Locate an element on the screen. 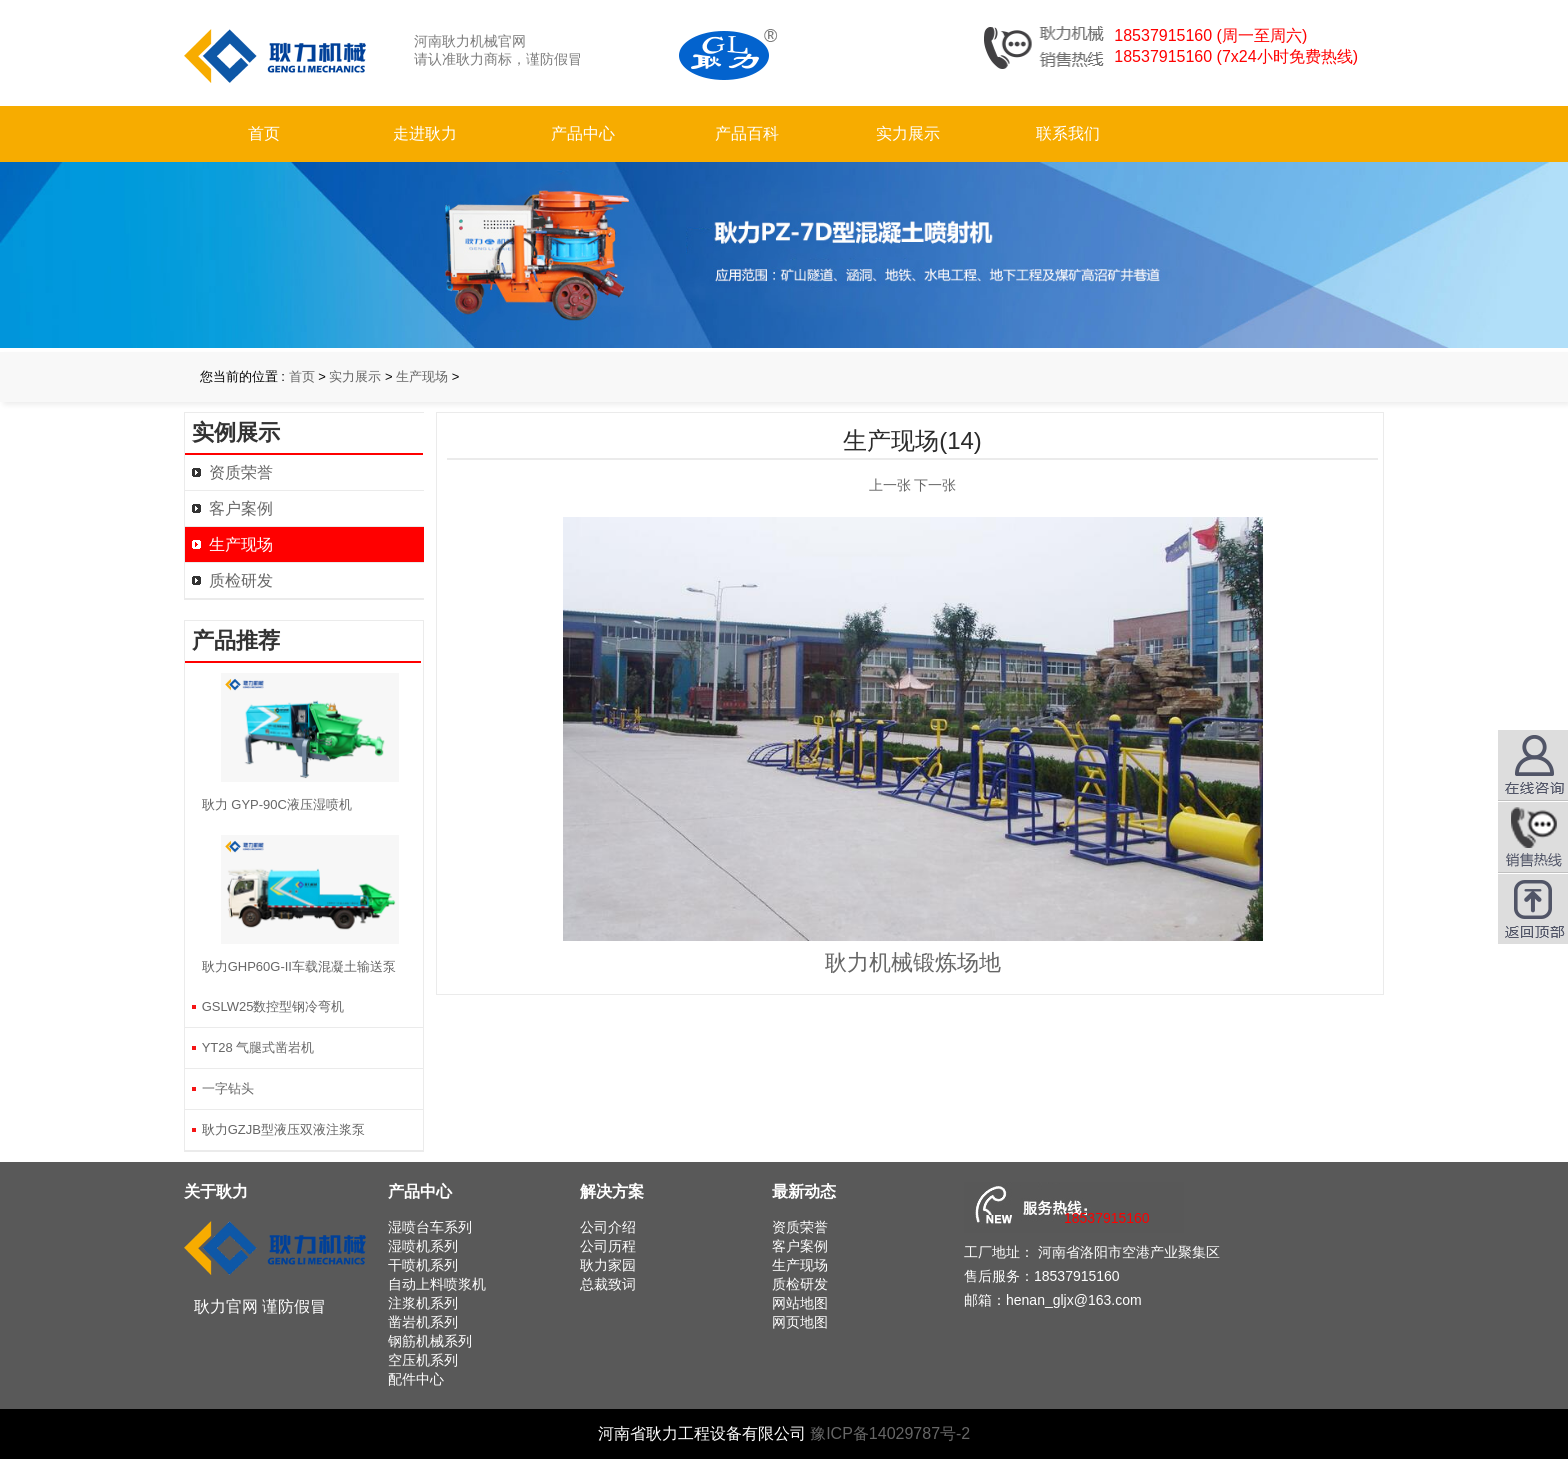 This screenshot has width=1568, height=1459. 客户案例 is located at coordinates (241, 508).